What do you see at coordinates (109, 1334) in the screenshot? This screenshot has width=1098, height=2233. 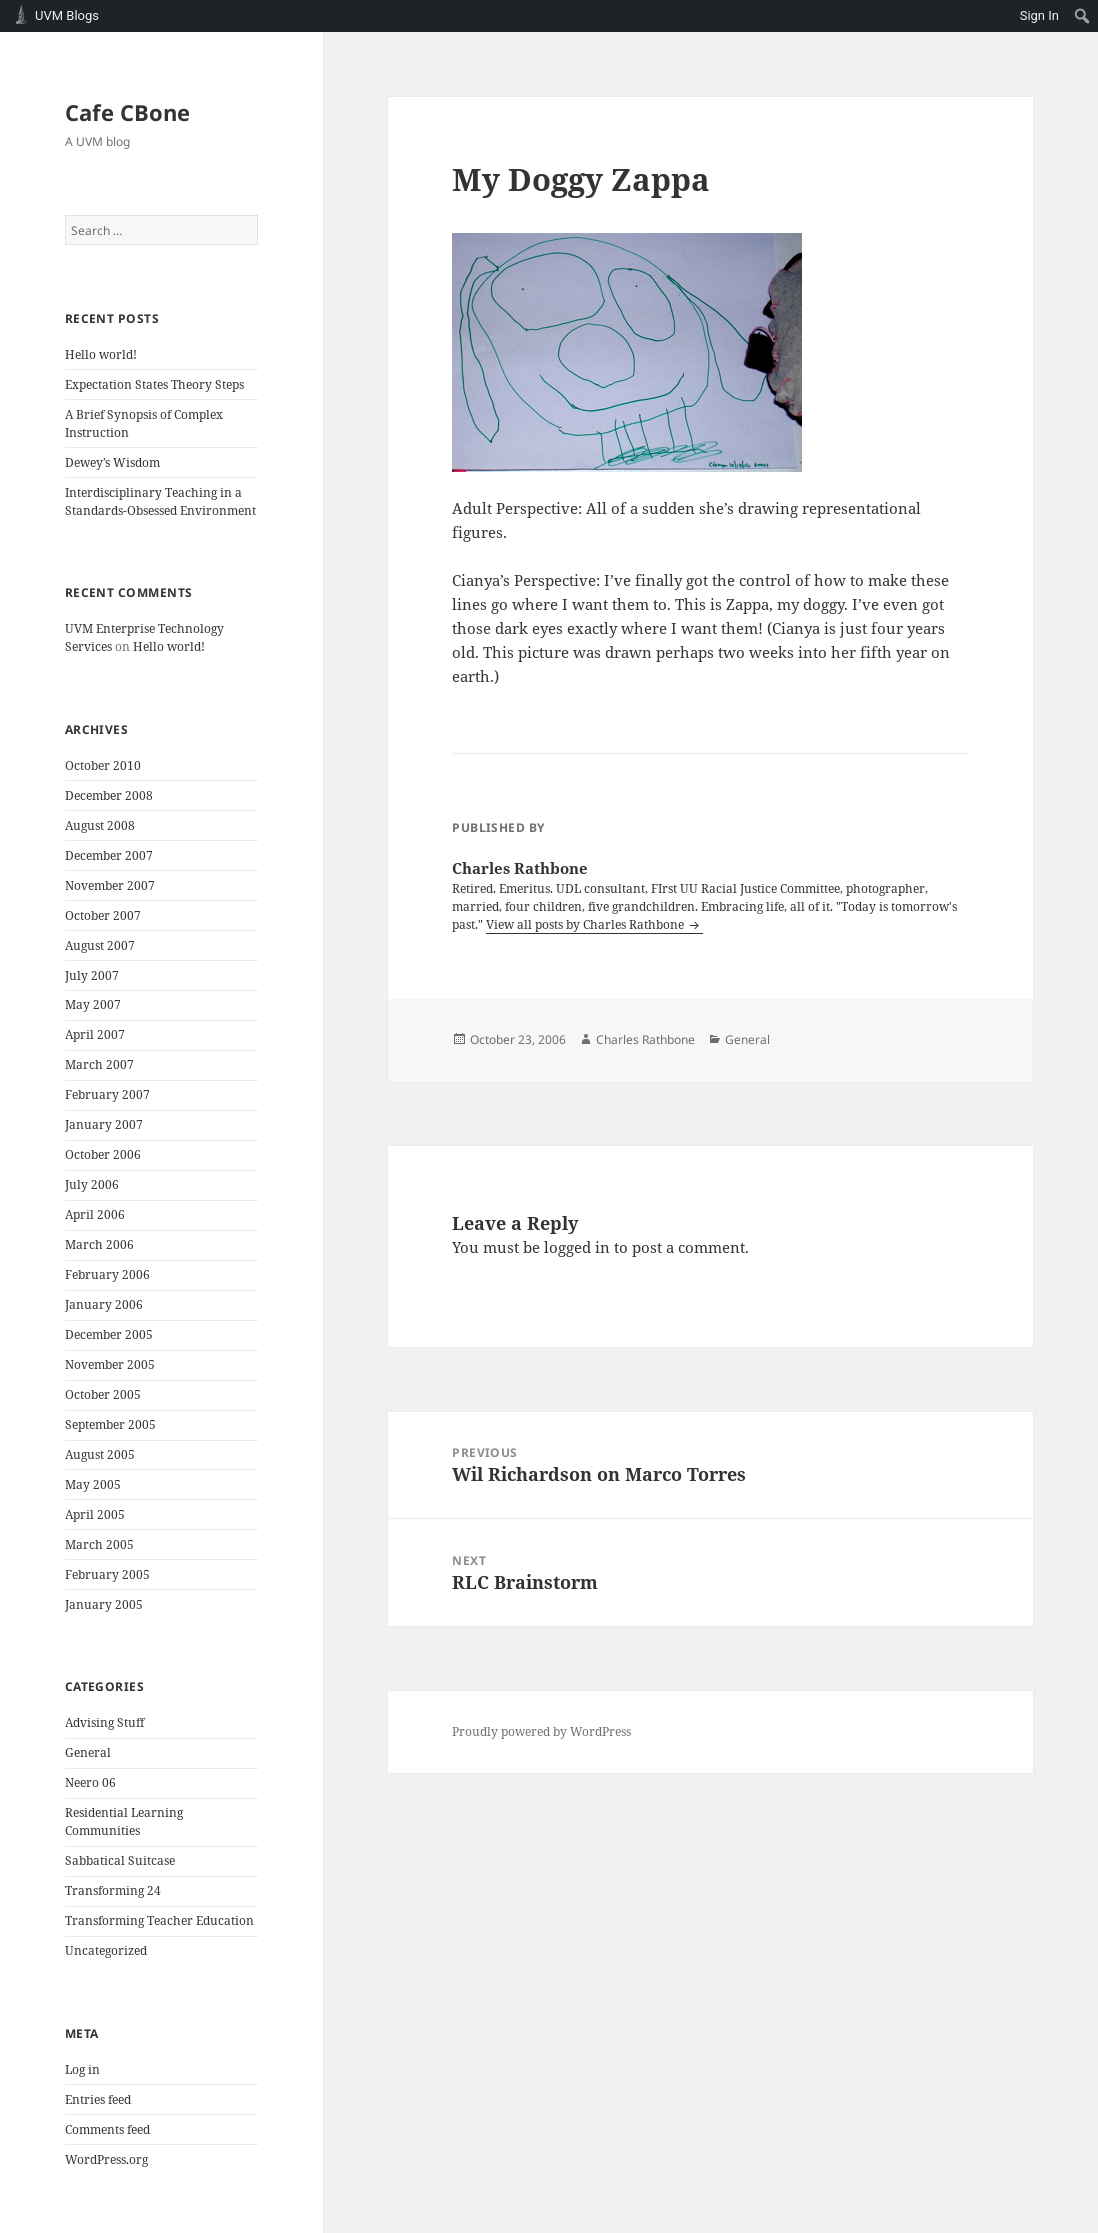 I see `December 2005` at bounding box center [109, 1334].